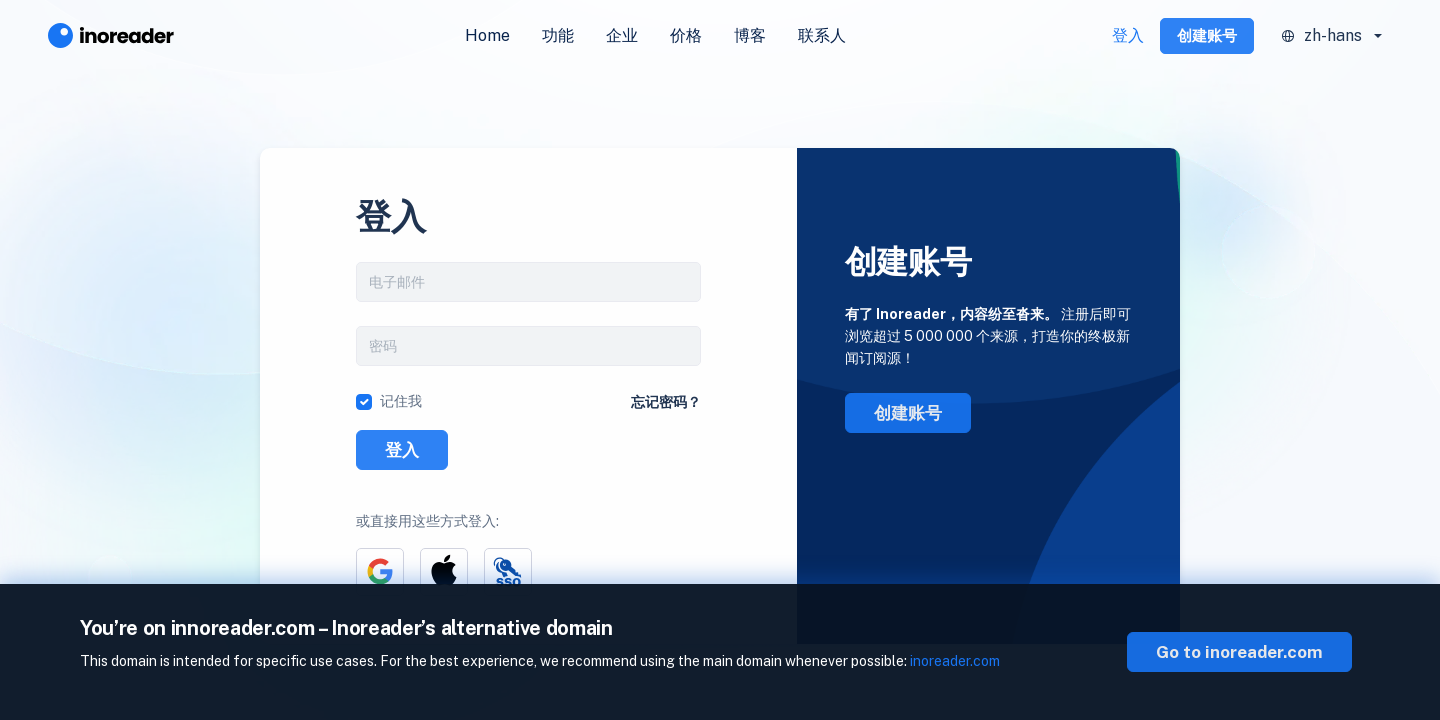 This screenshot has height=720, width=1440. What do you see at coordinates (1239, 652) in the screenshot?
I see `Go to inoreader.com` at bounding box center [1239, 652].